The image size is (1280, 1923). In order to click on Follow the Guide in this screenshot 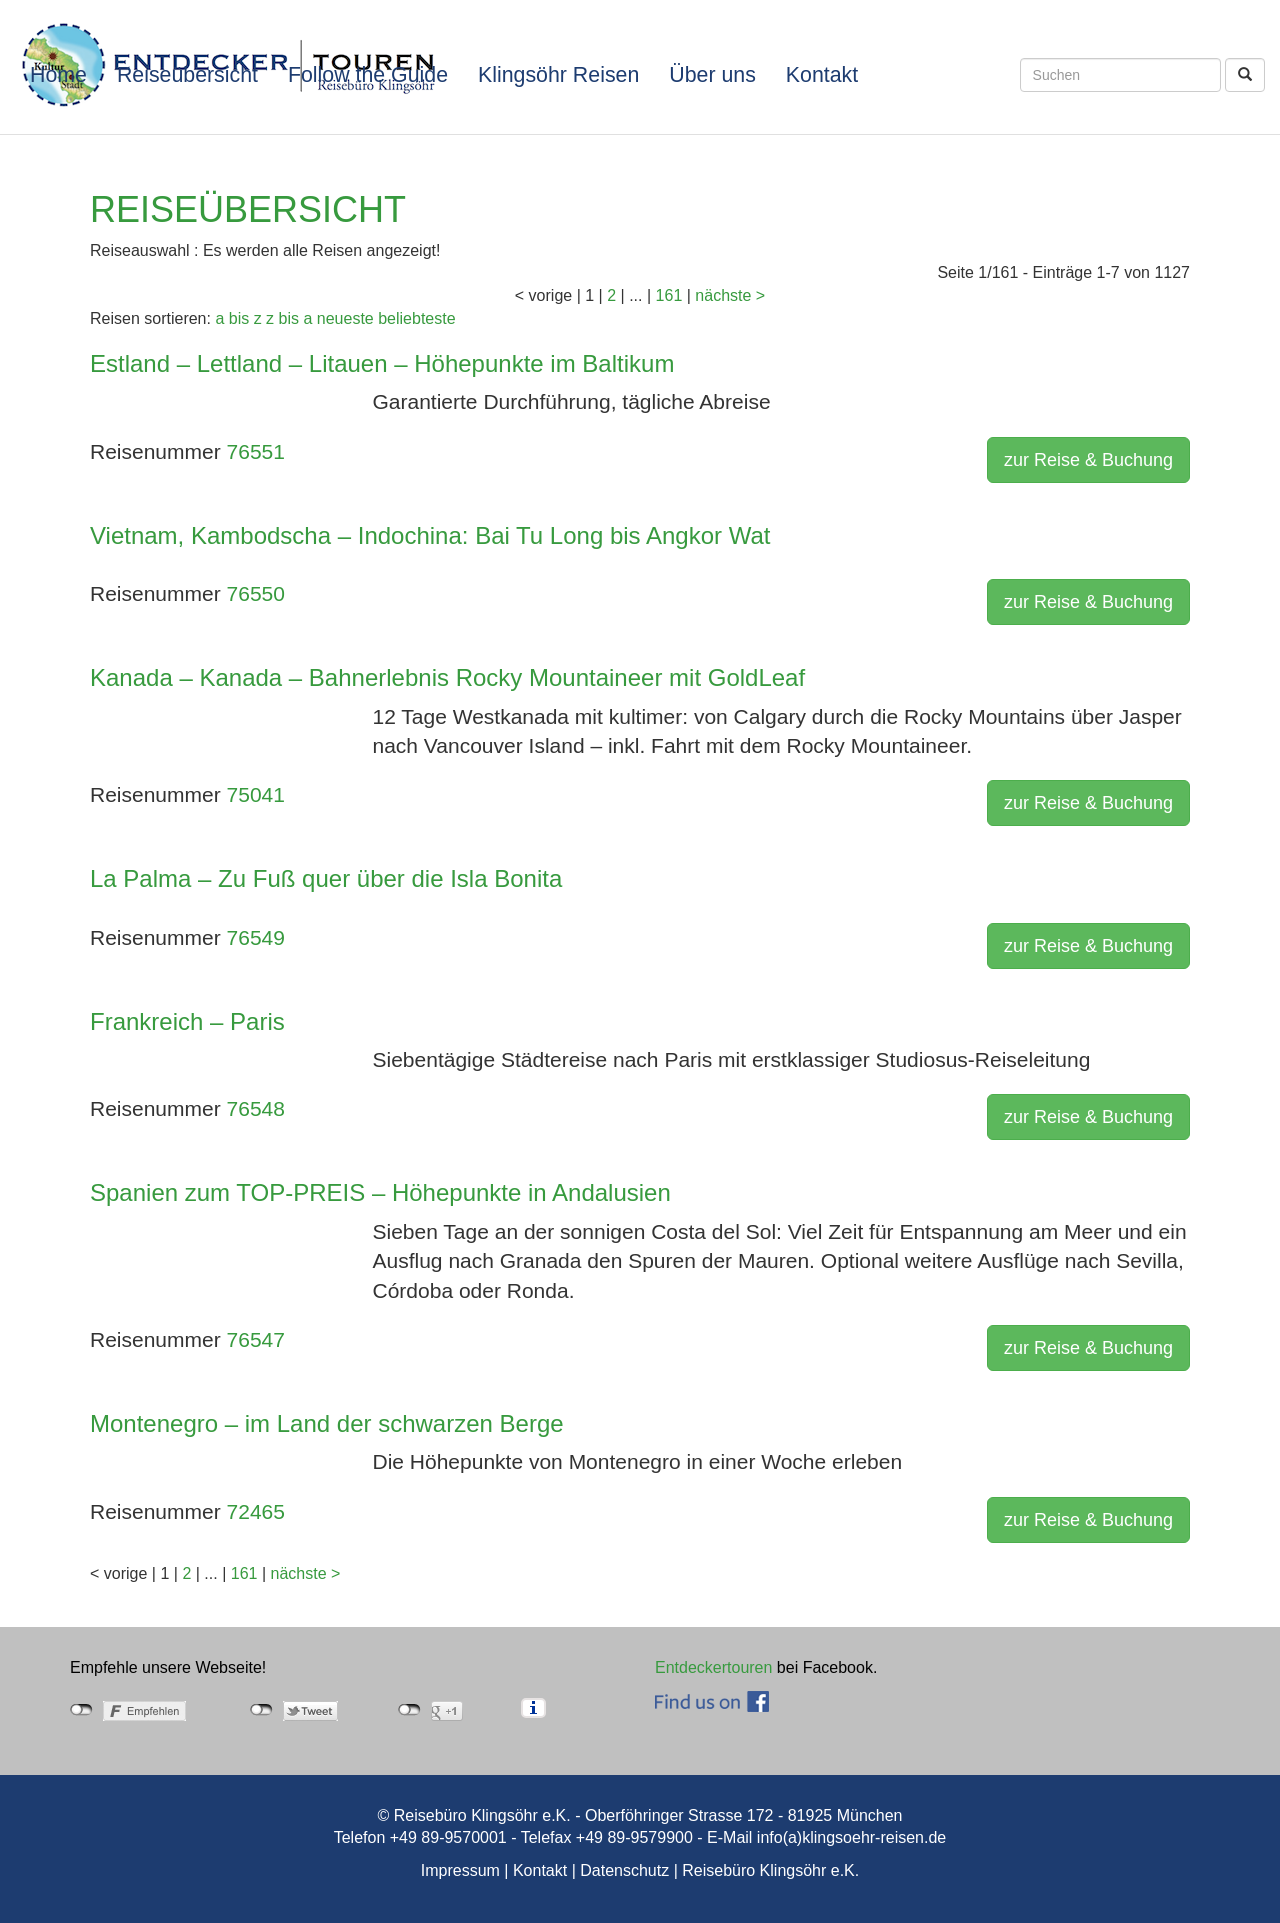, I will do `click(368, 75)`.